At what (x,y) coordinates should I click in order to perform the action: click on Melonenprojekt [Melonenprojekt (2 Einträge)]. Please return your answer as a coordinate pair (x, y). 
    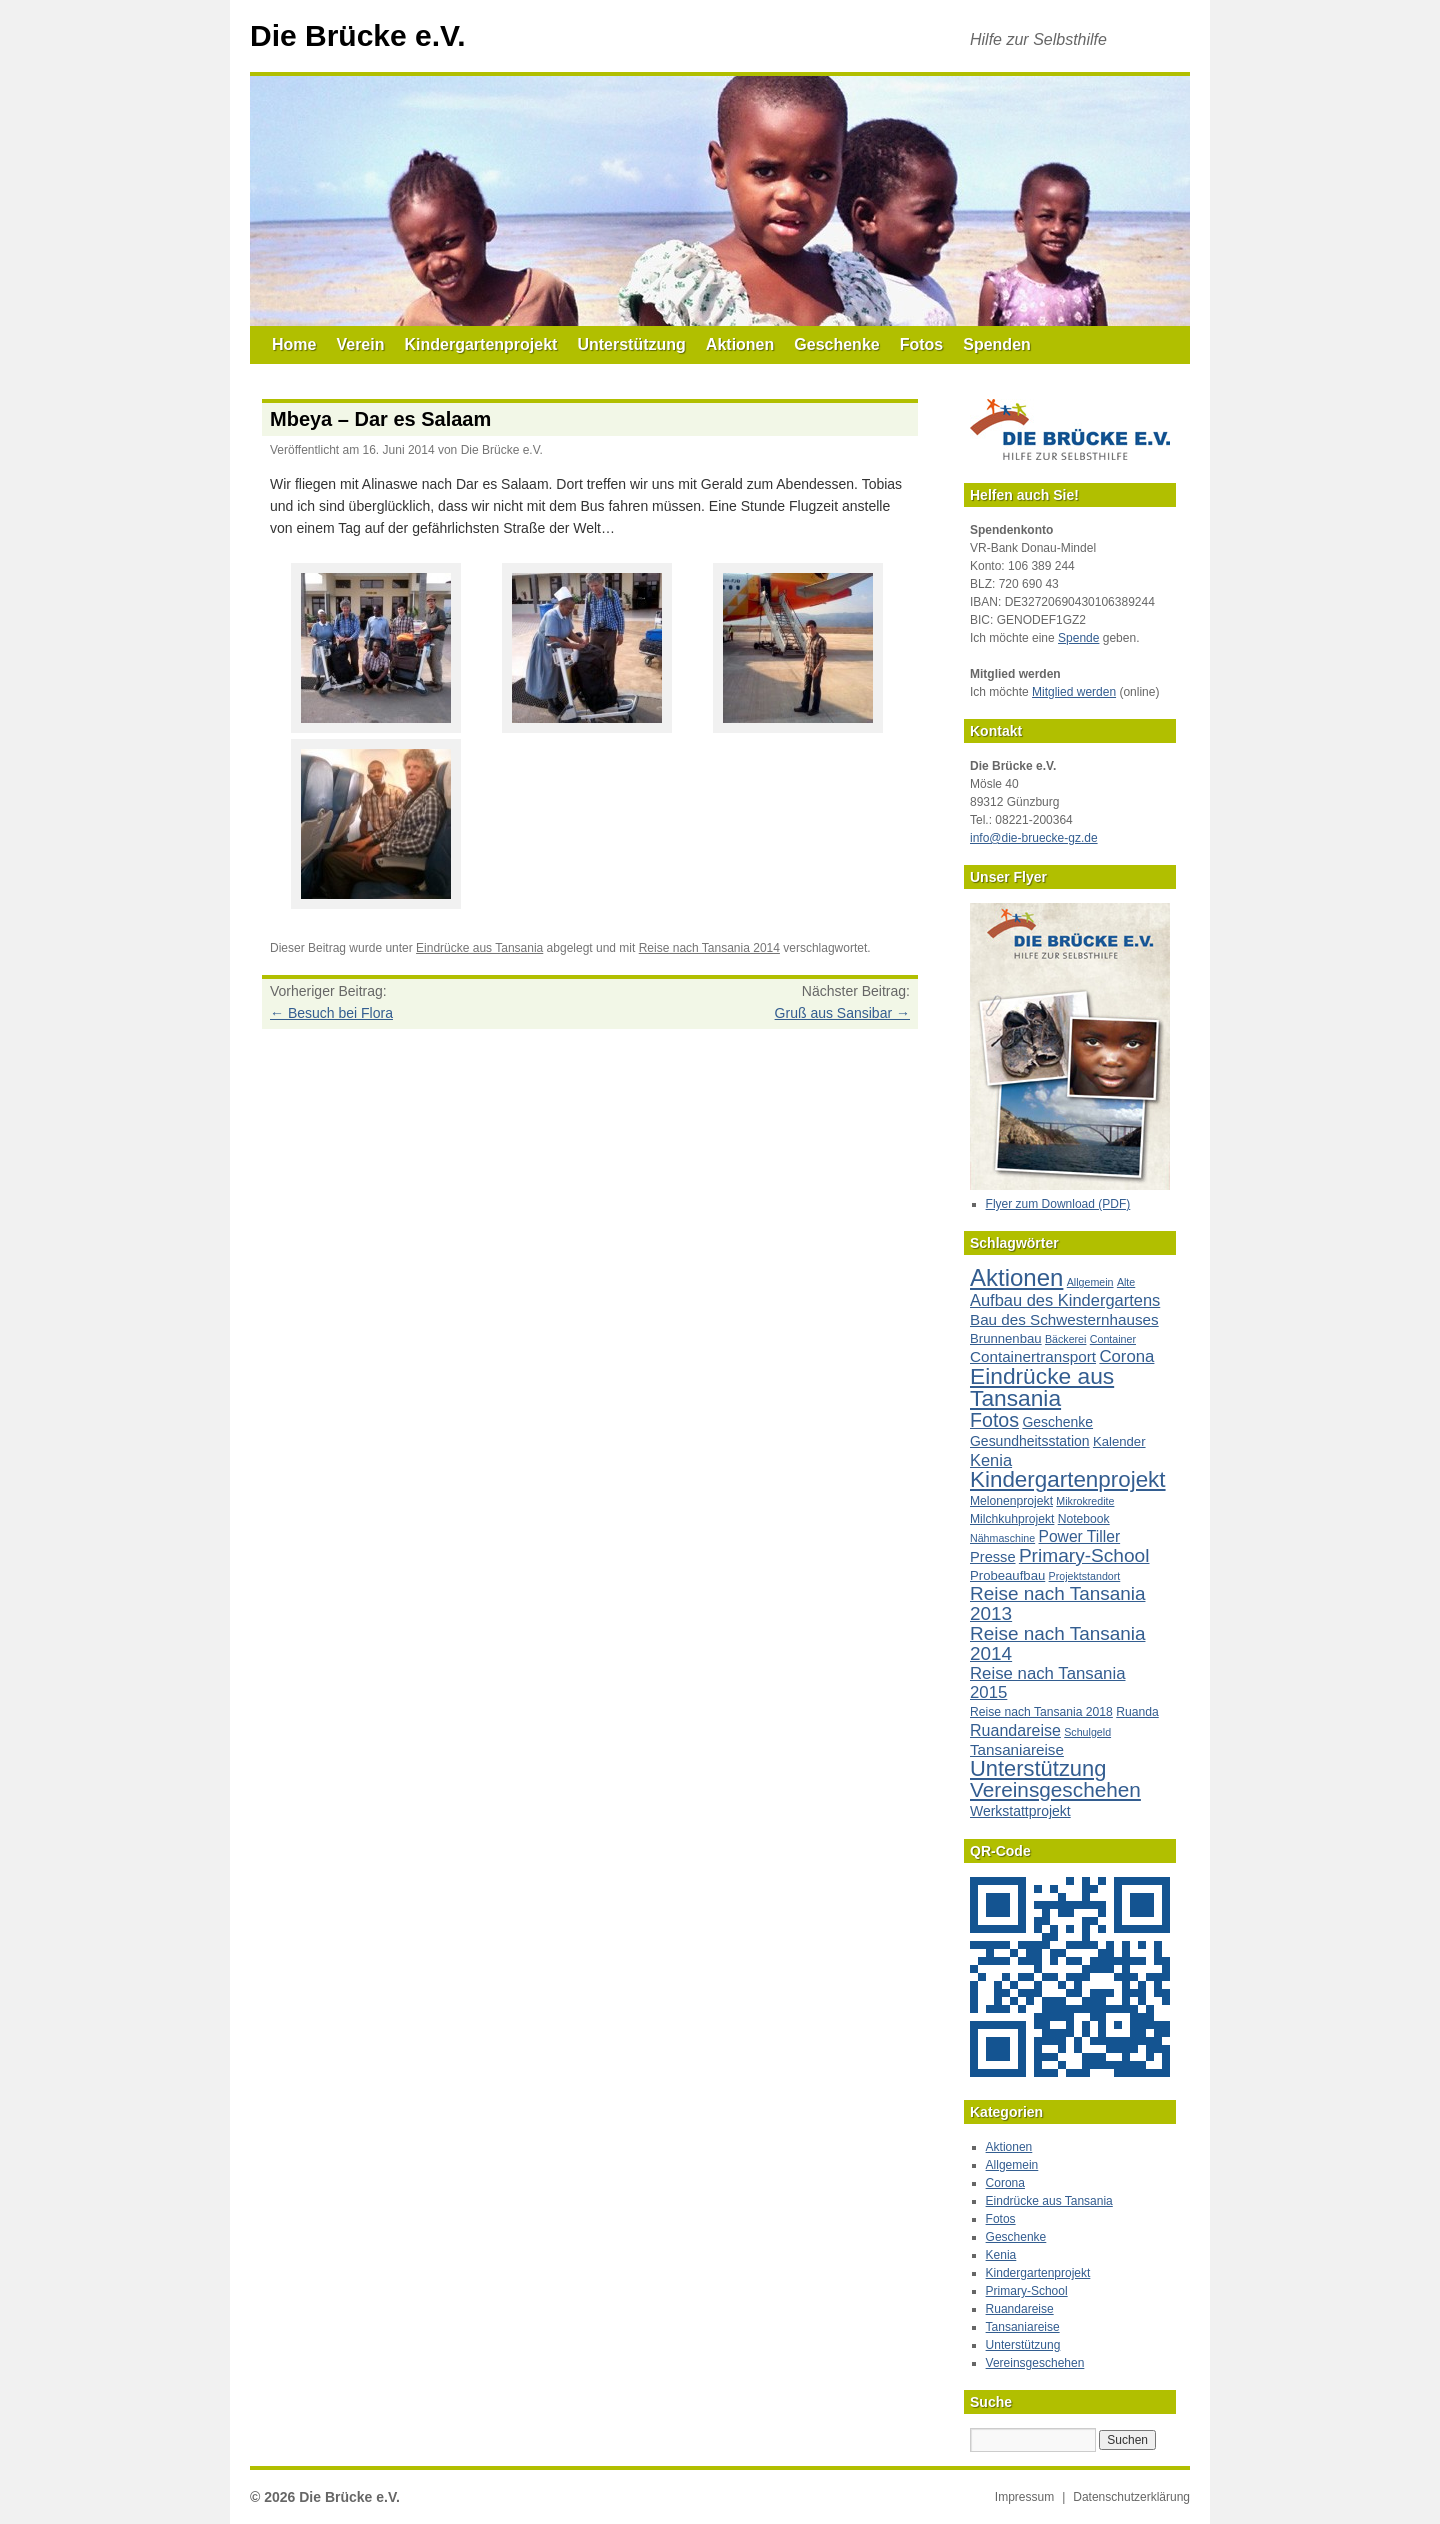
    Looking at the image, I should click on (1011, 1501).